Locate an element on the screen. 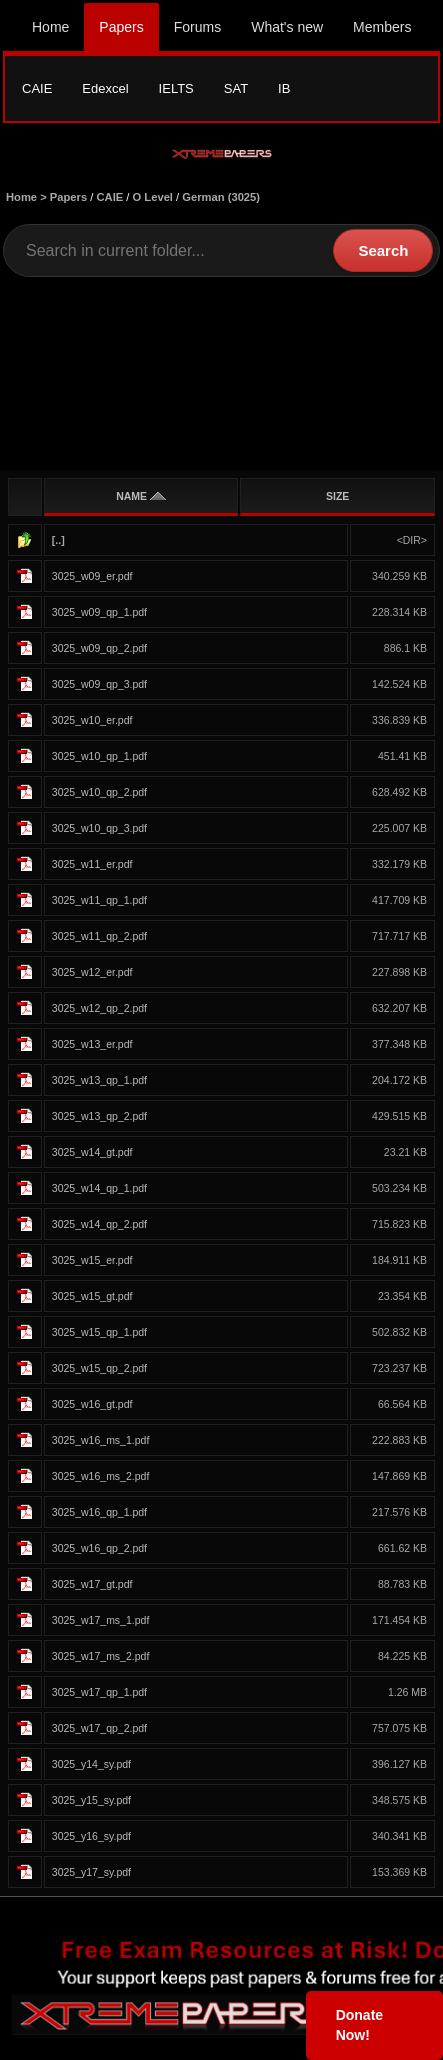  SIZE is located at coordinates (337, 496).